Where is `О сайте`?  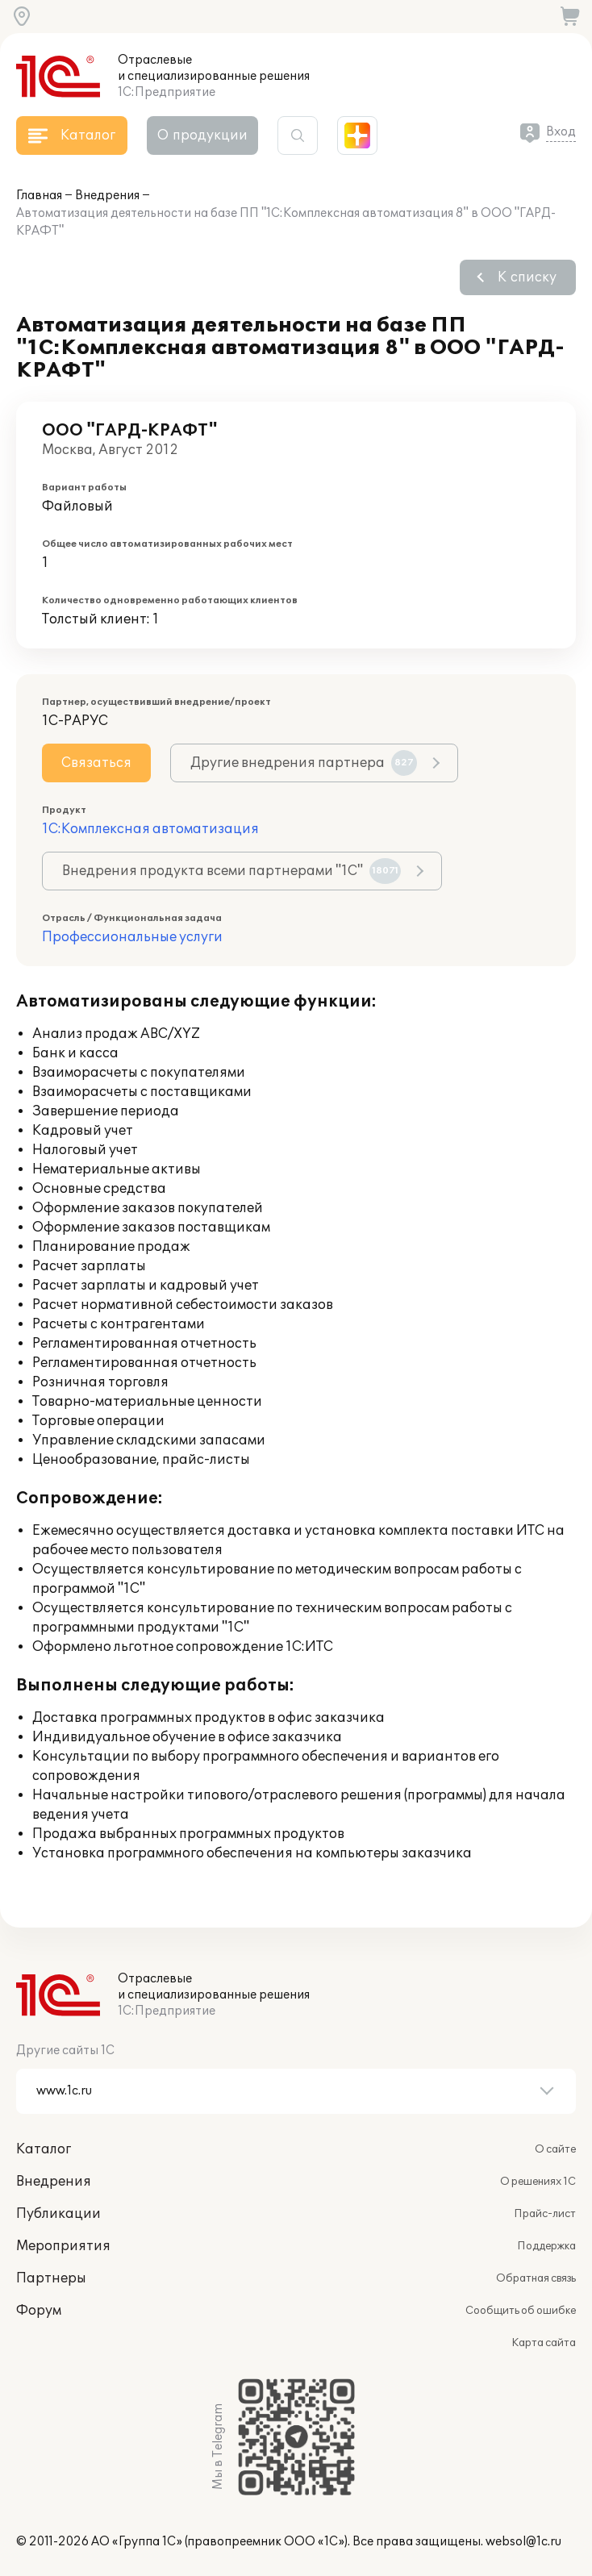
О сайте is located at coordinates (555, 2149).